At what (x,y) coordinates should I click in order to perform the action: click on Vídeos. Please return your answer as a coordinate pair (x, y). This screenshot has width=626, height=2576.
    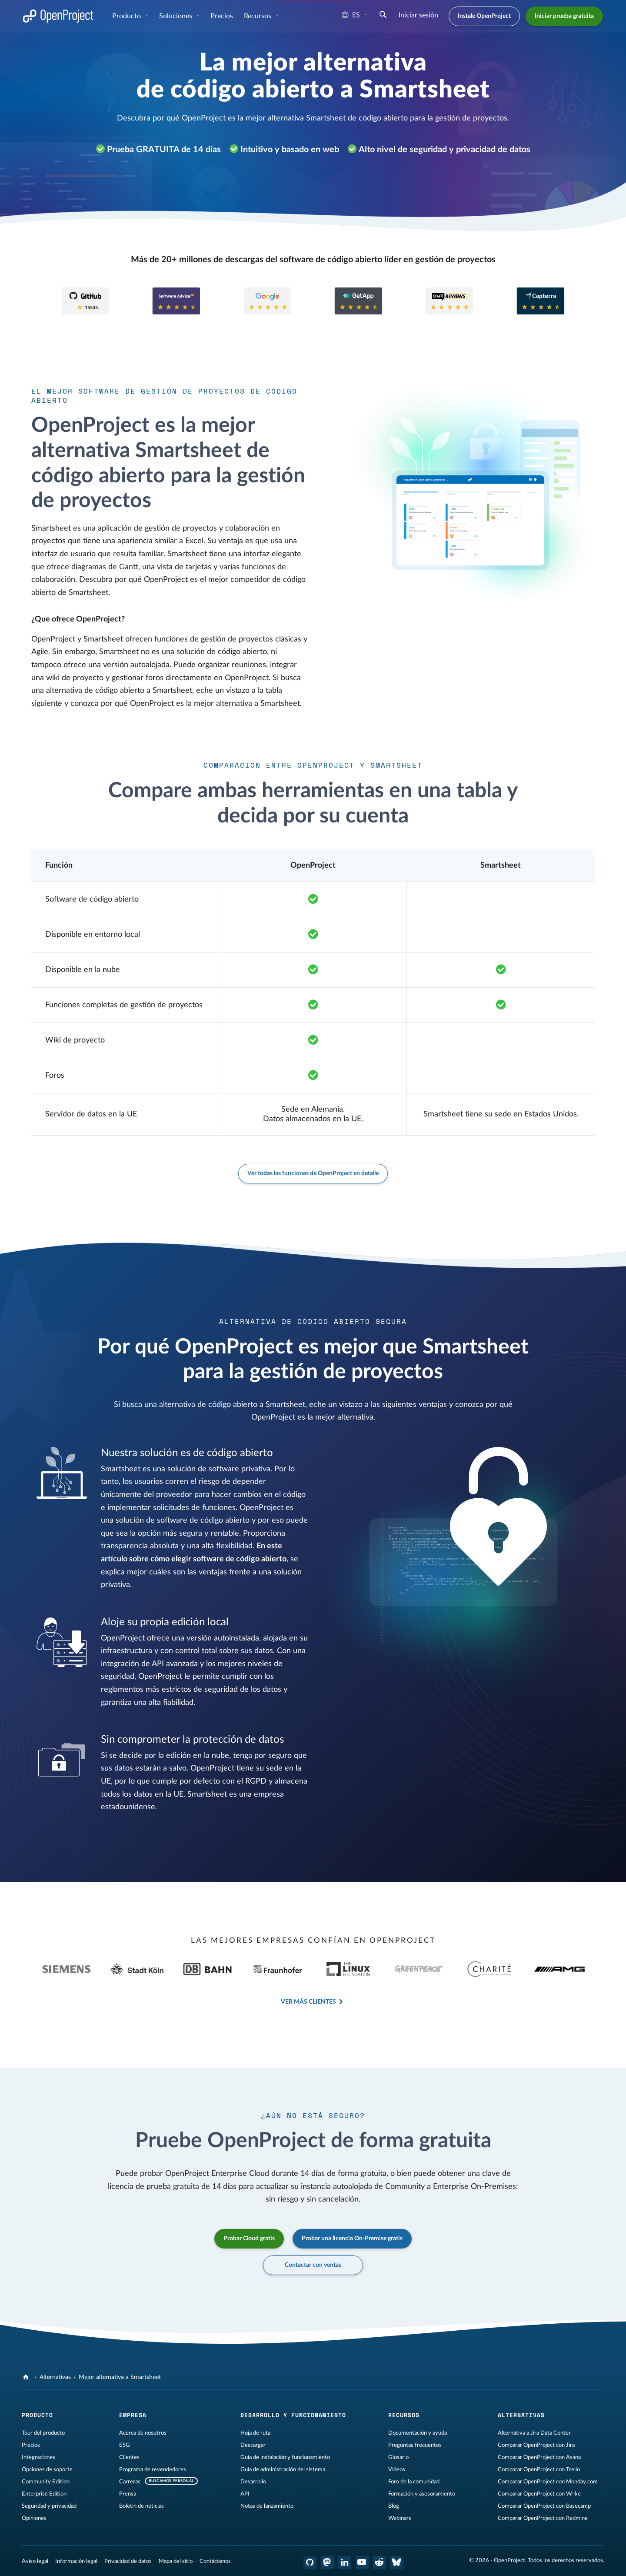
    Looking at the image, I should click on (396, 2469).